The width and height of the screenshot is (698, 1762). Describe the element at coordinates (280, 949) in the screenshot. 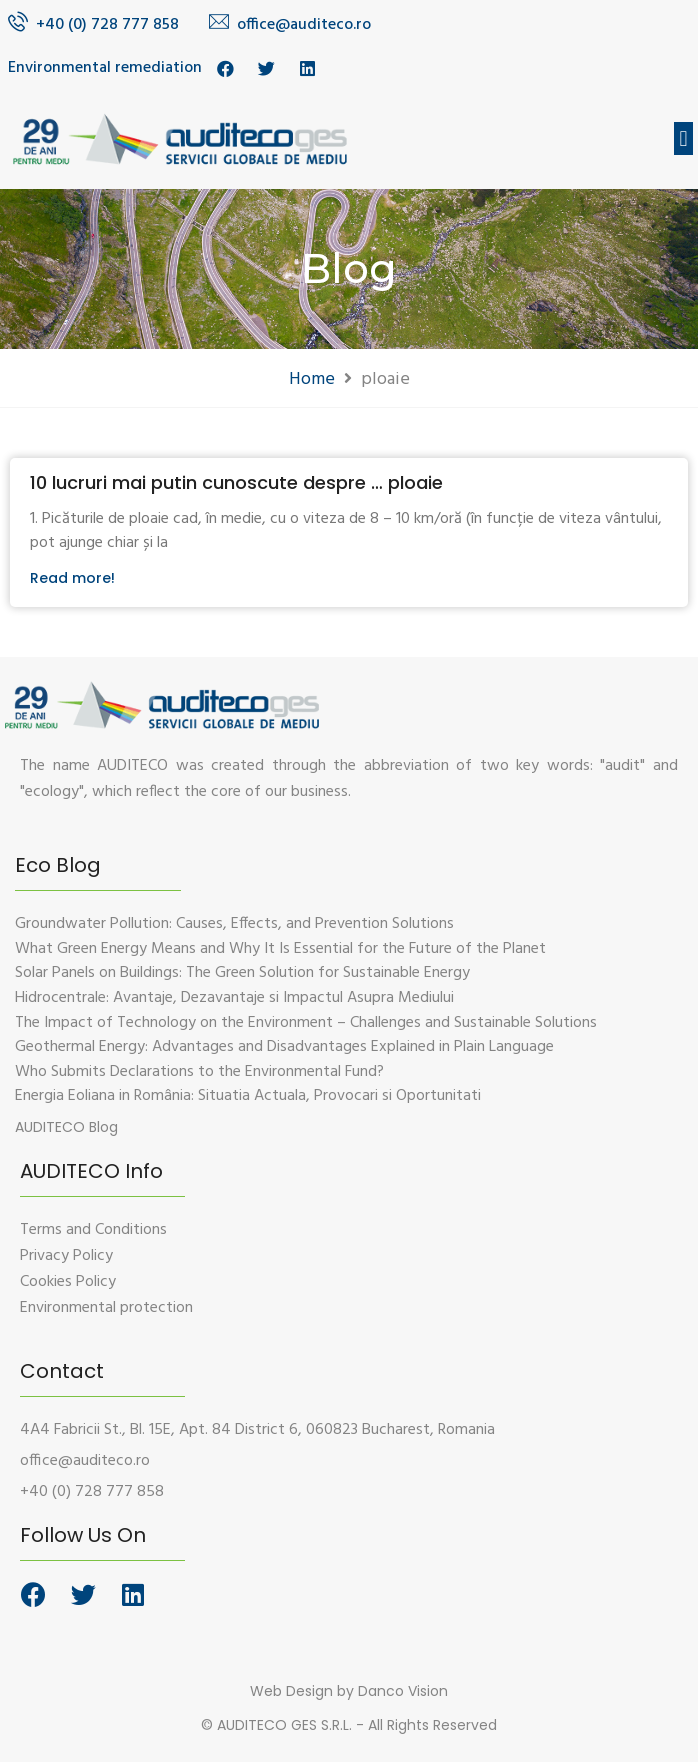

I see `What Green Energy Means and Why It Is Essential for the Future of the Planet` at that location.